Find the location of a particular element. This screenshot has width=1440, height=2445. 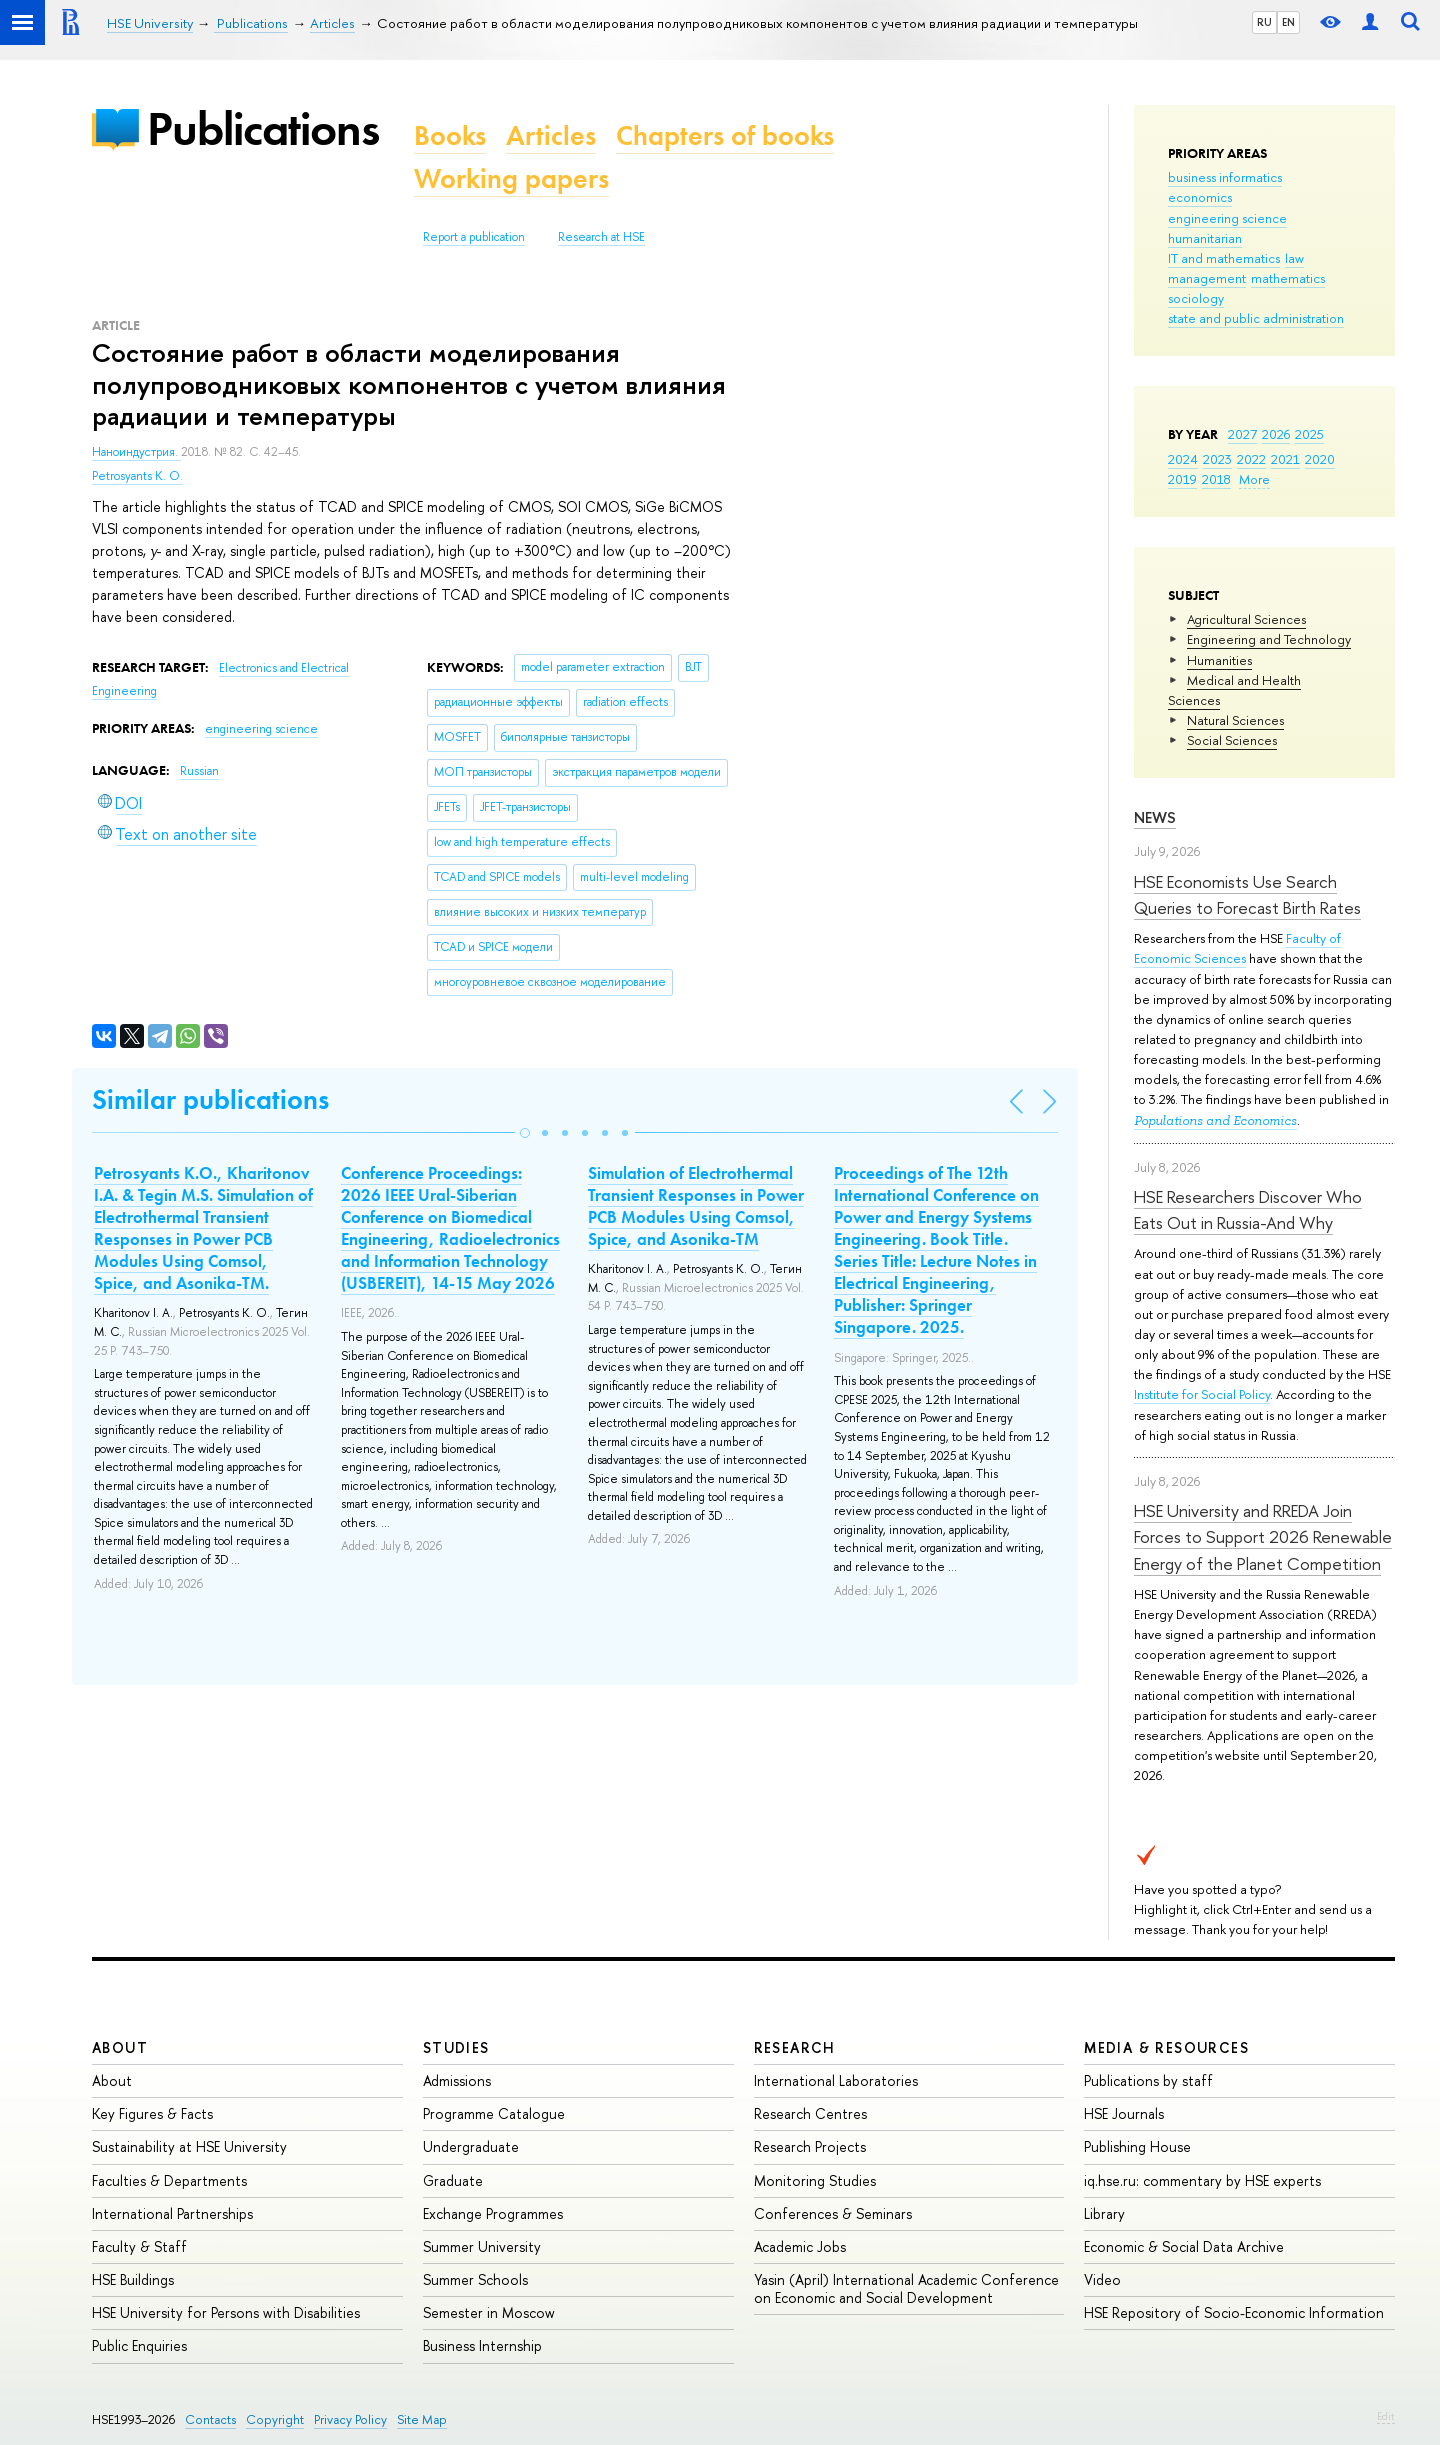

humanitarian is located at coordinates (1205, 238).